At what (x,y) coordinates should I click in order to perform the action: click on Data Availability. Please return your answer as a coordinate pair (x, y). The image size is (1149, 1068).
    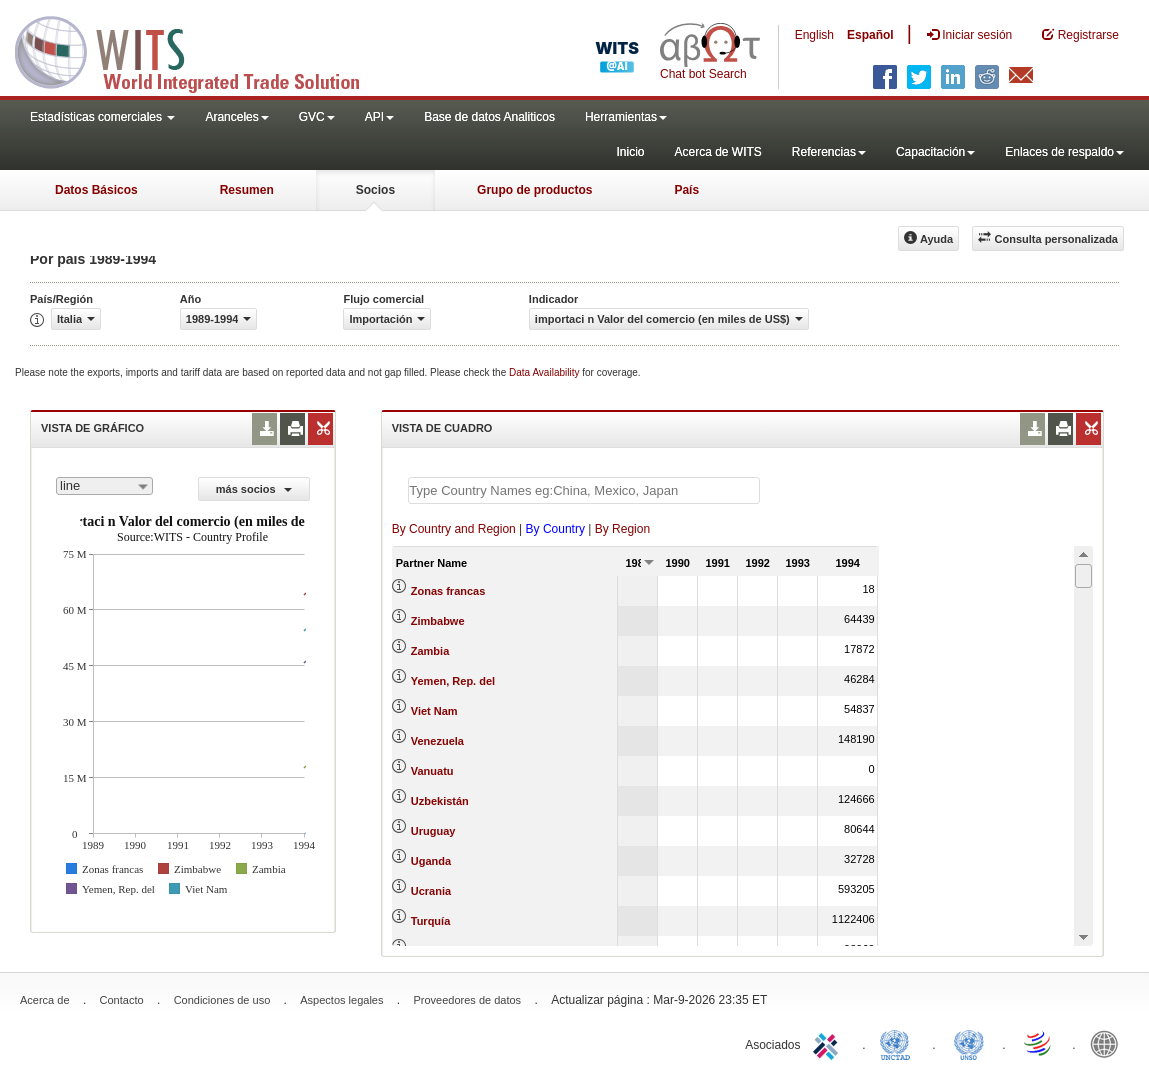
    Looking at the image, I should click on (545, 372).